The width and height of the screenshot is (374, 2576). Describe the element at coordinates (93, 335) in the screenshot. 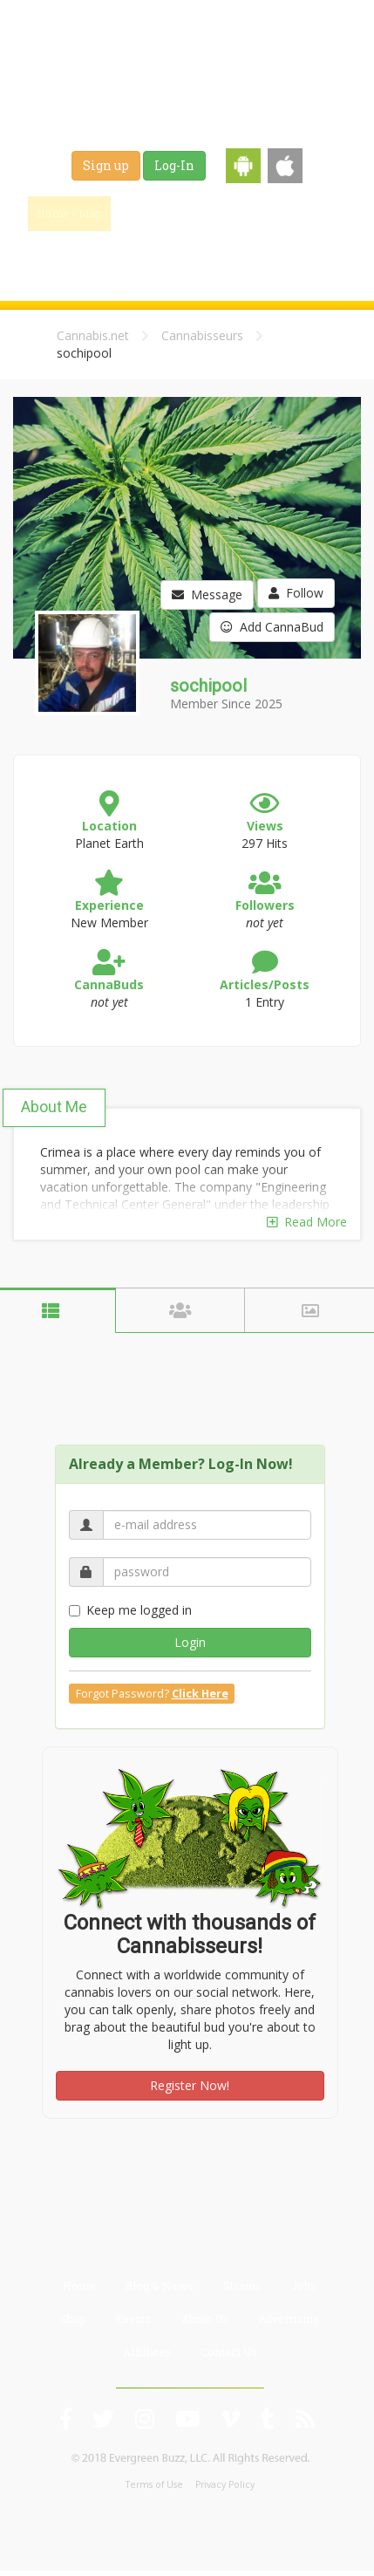

I see `Cannabis.net` at that location.